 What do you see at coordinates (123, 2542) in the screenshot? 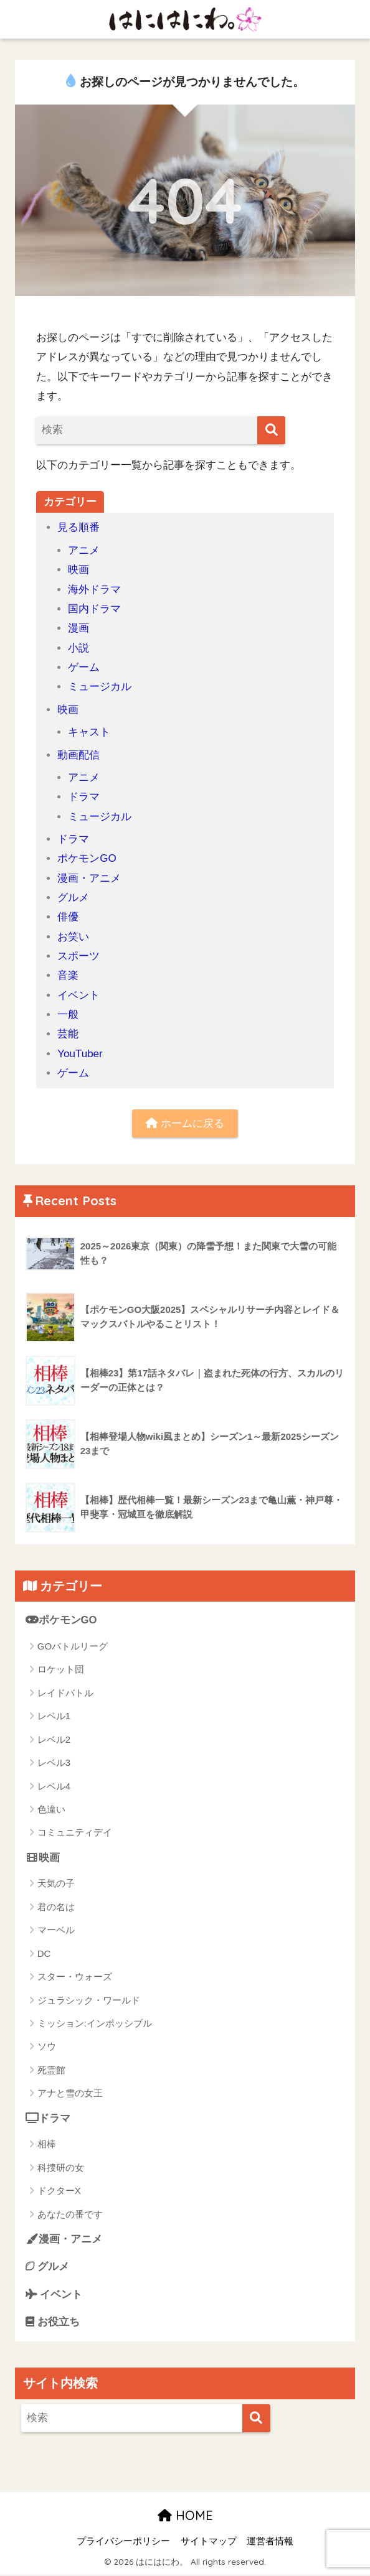
I see `プライバシーポリシー` at bounding box center [123, 2542].